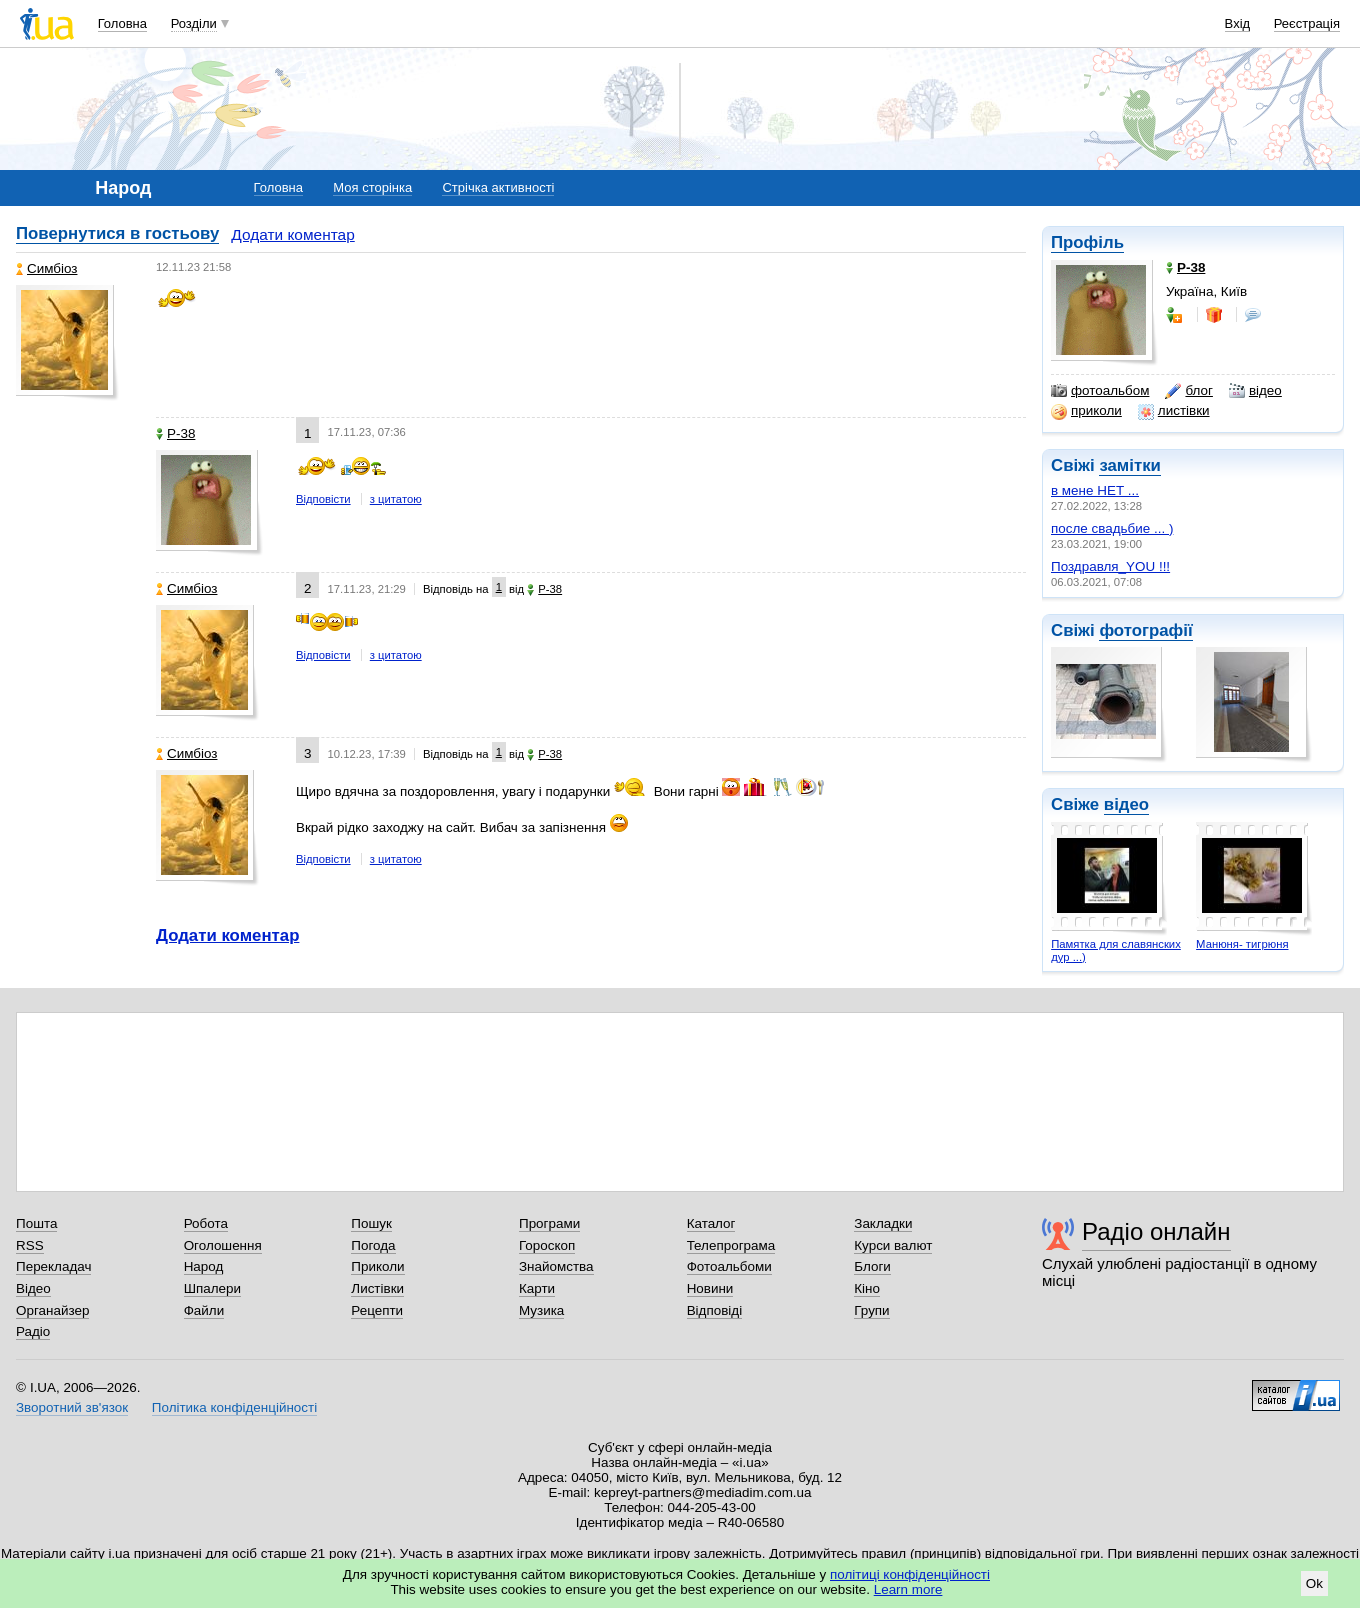  I want to click on з цитатою, so click(396, 499).